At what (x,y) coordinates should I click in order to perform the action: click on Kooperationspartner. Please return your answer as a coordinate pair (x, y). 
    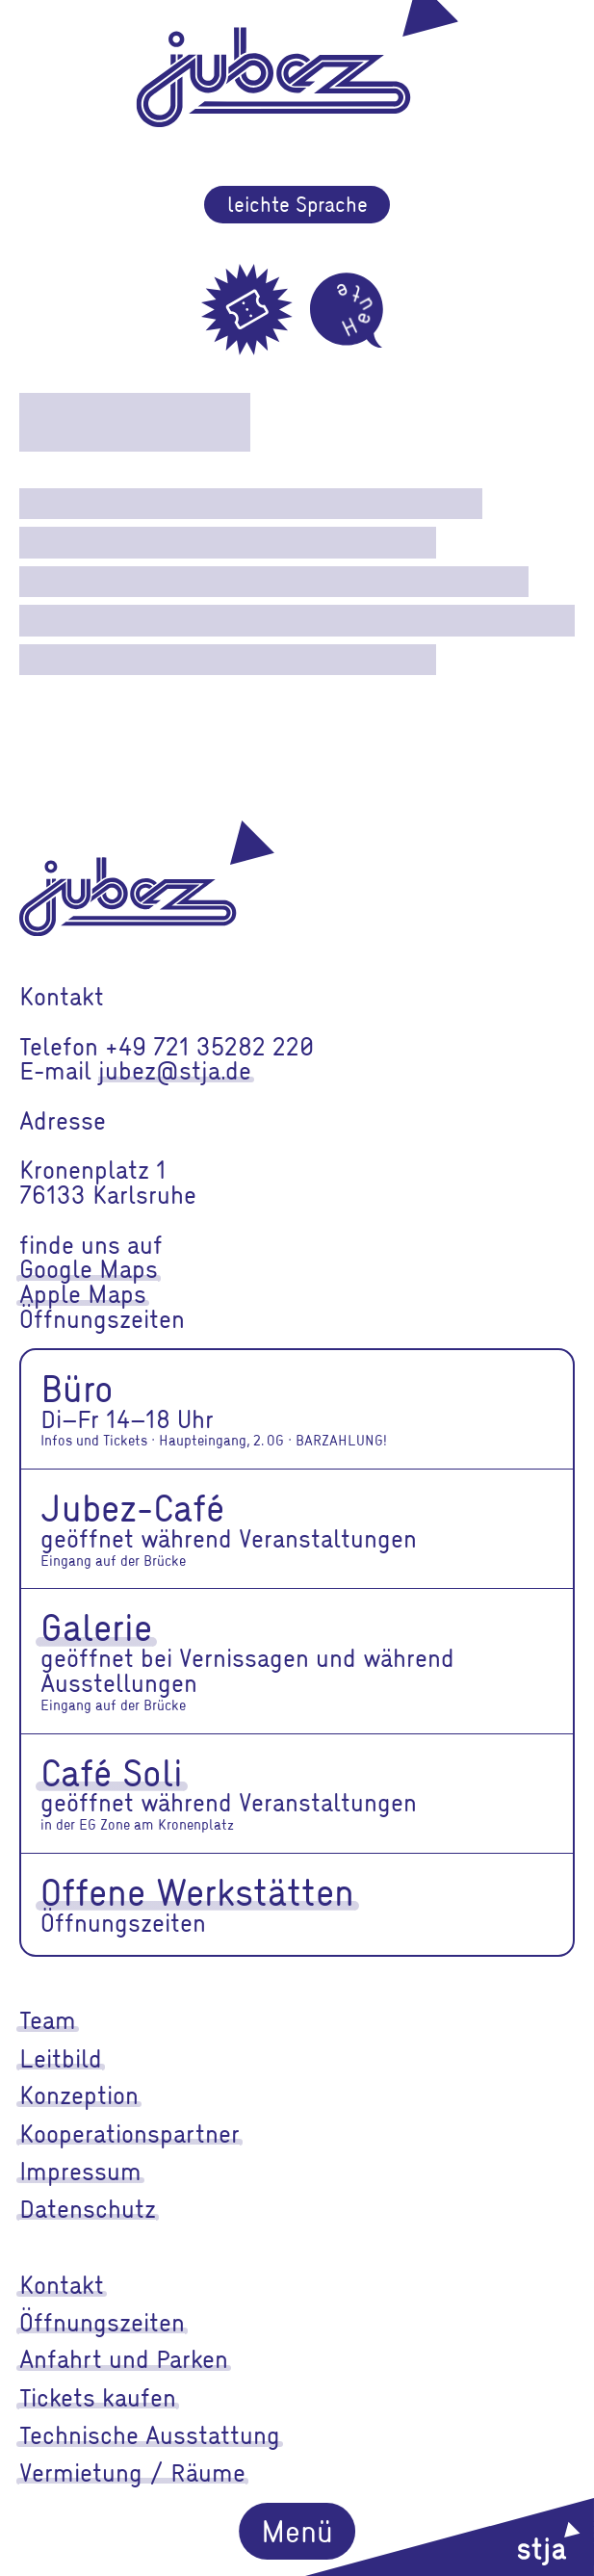
    Looking at the image, I should click on (129, 2133).